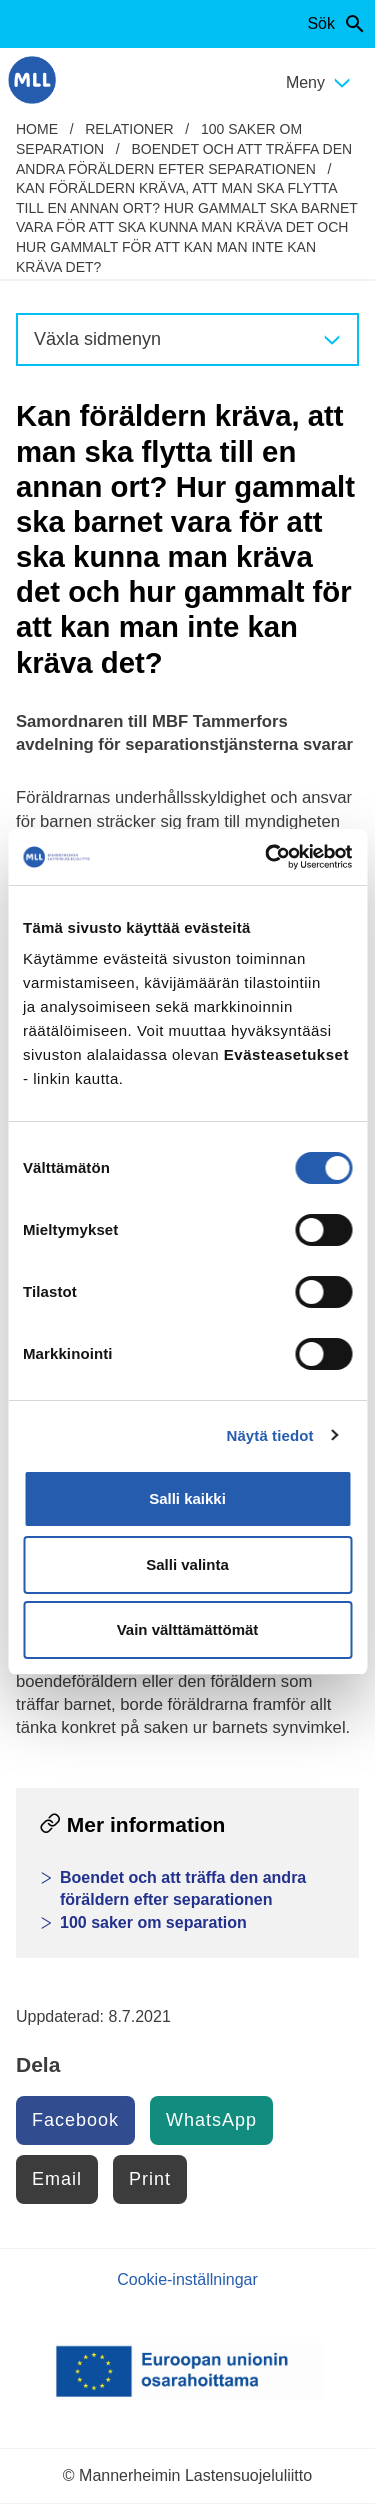 The height and width of the screenshot is (2504, 375). What do you see at coordinates (267, 857) in the screenshot?
I see `[Cookiebot tekijä Usercentrics - avautuu uudessa ikkunassa]` at bounding box center [267, 857].